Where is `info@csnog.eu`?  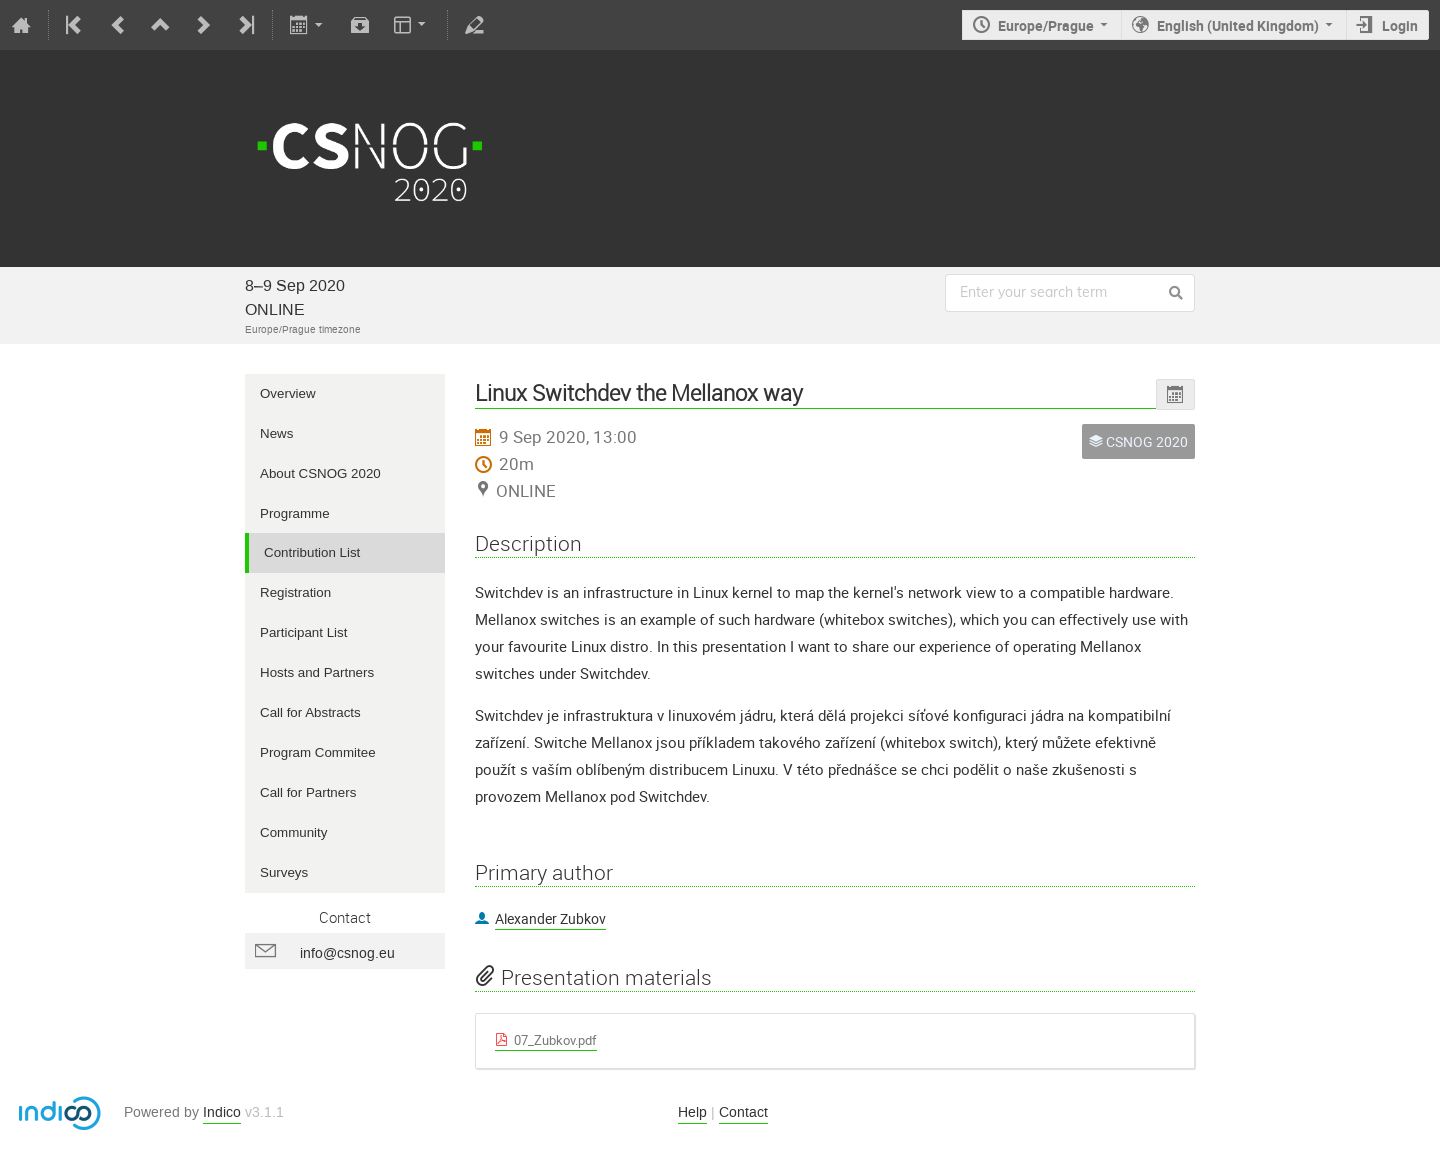 info@csnog.eu is located at coordinates (347, 953).